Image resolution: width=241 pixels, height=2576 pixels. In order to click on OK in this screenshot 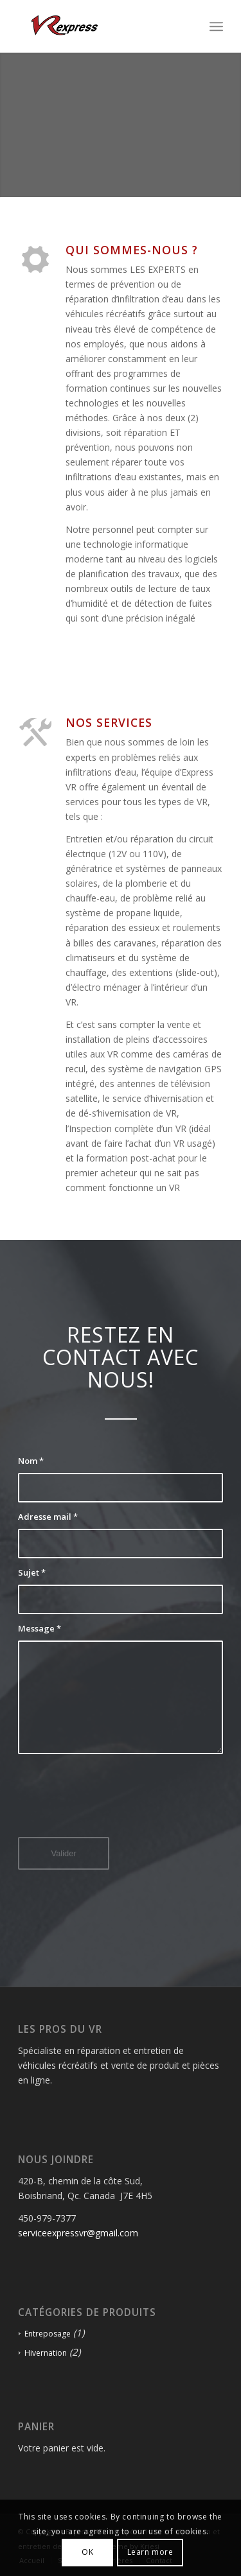, I will do `click(87, 2551)`.